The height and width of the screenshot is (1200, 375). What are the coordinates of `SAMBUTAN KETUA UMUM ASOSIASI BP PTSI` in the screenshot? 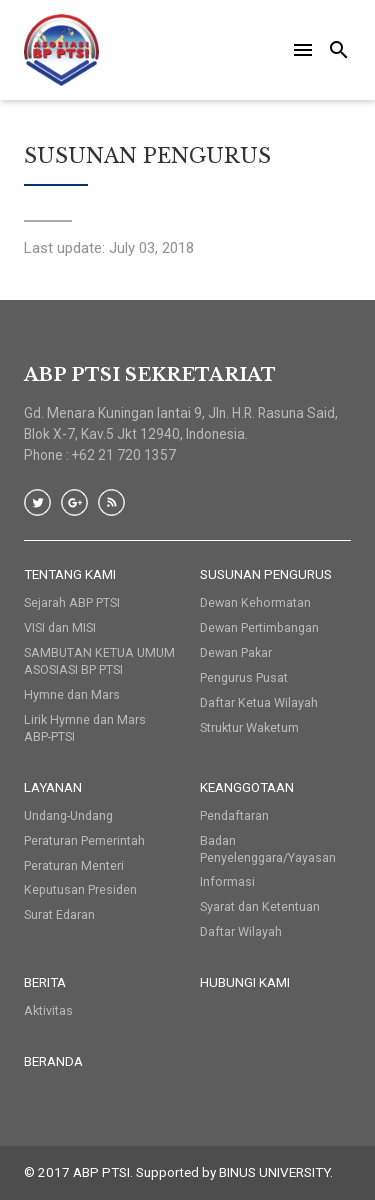 It's located at (99, 661).